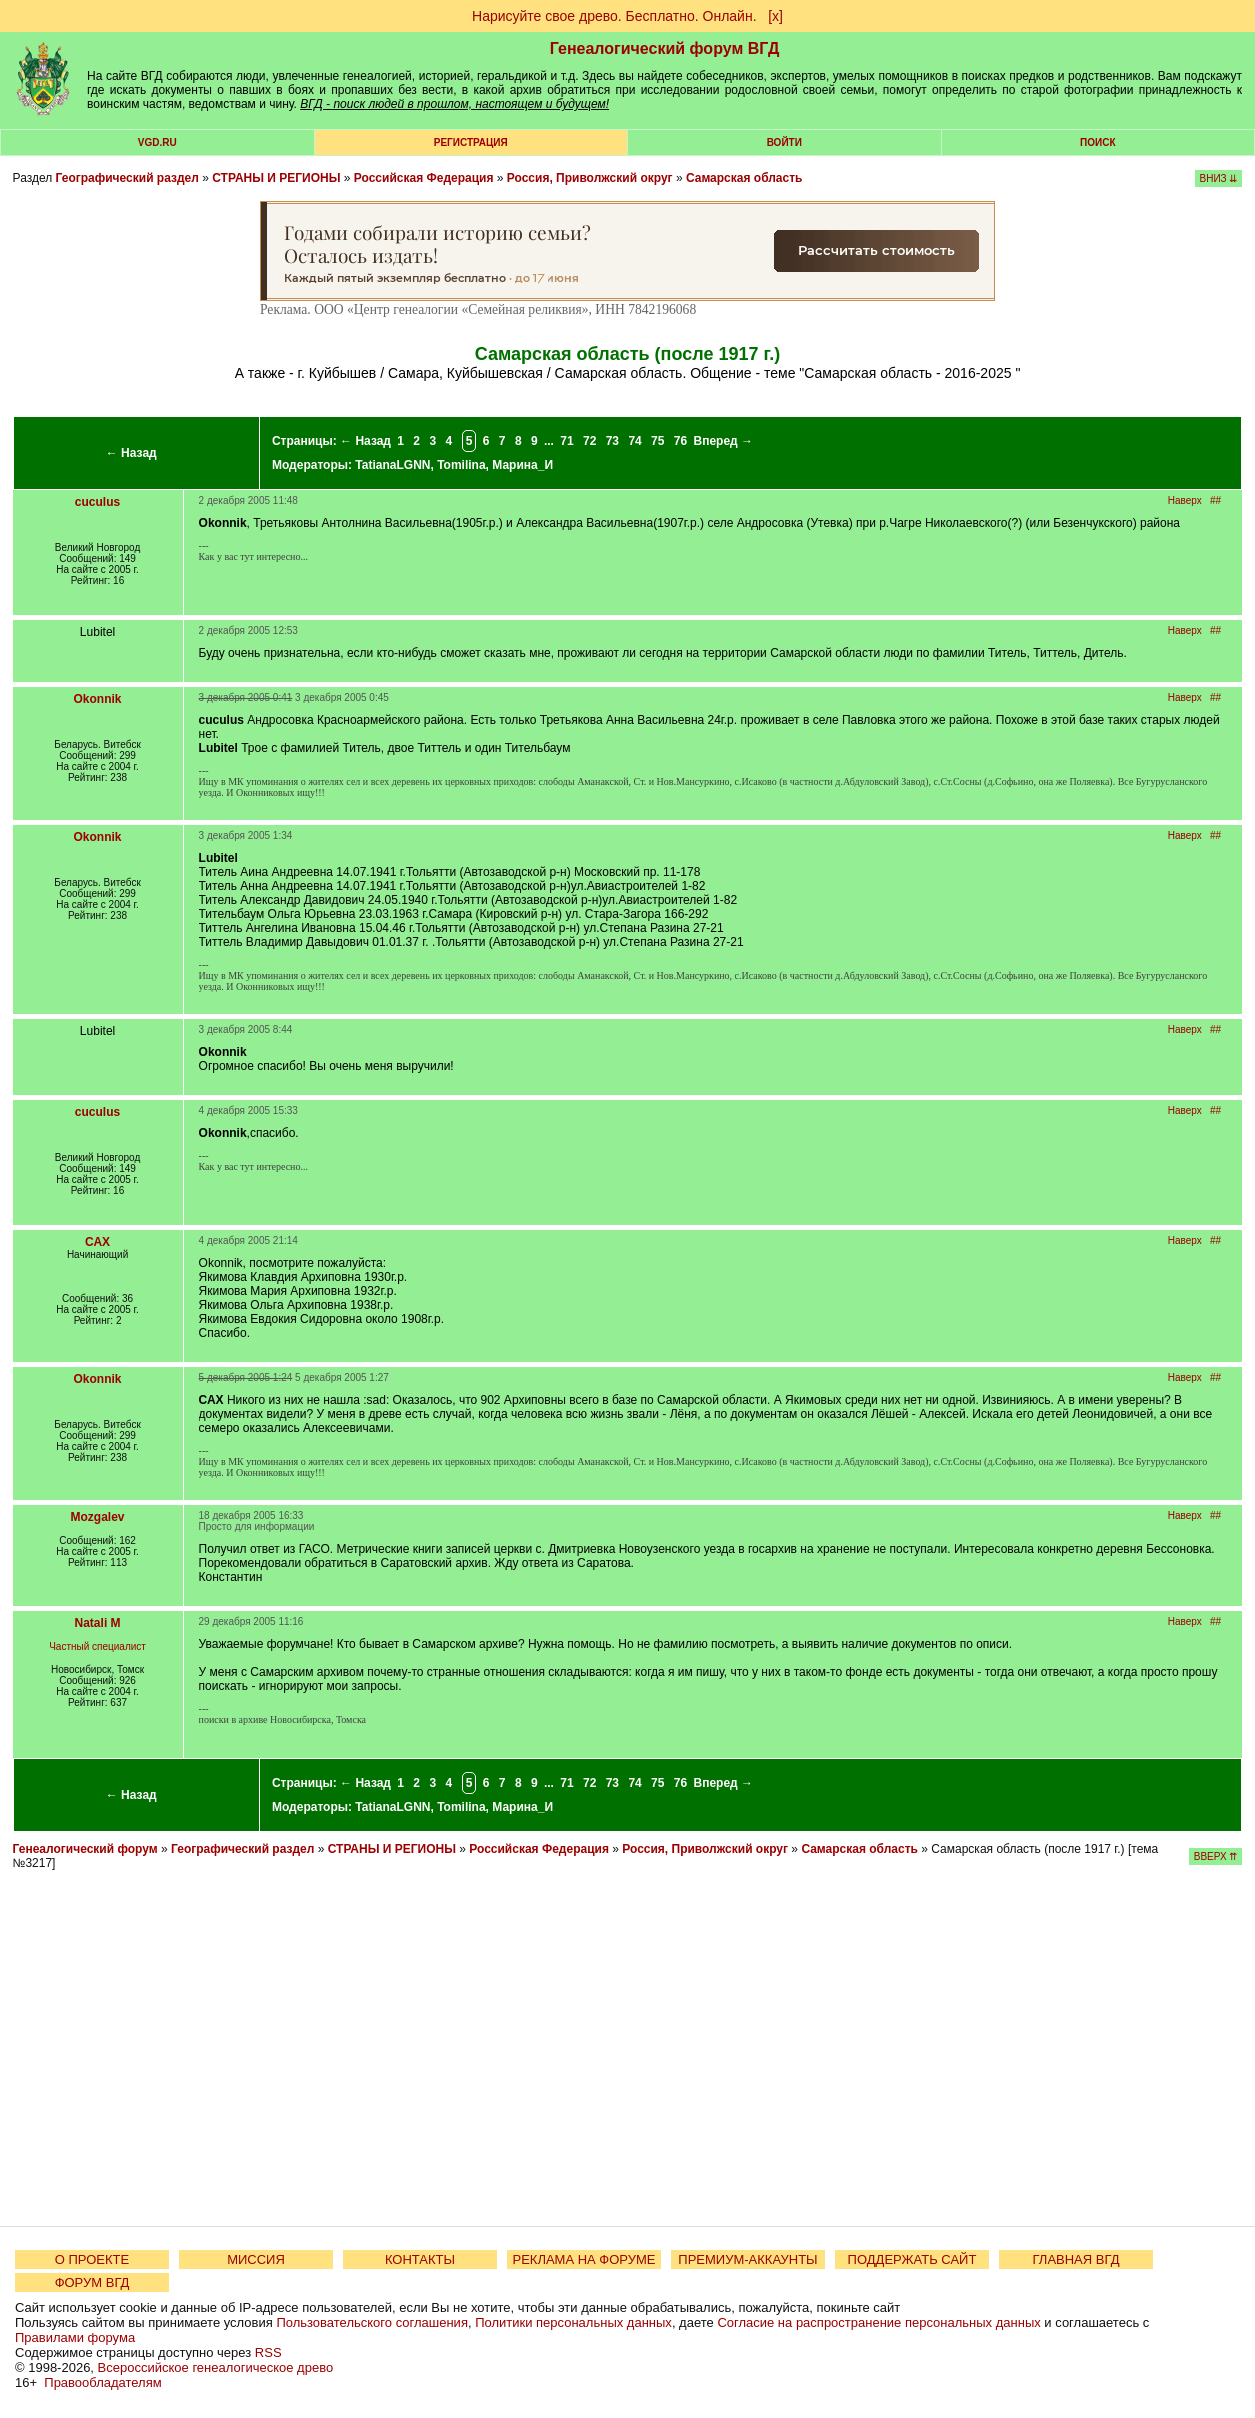  I want to click on Natali M, so click(98, 1623).